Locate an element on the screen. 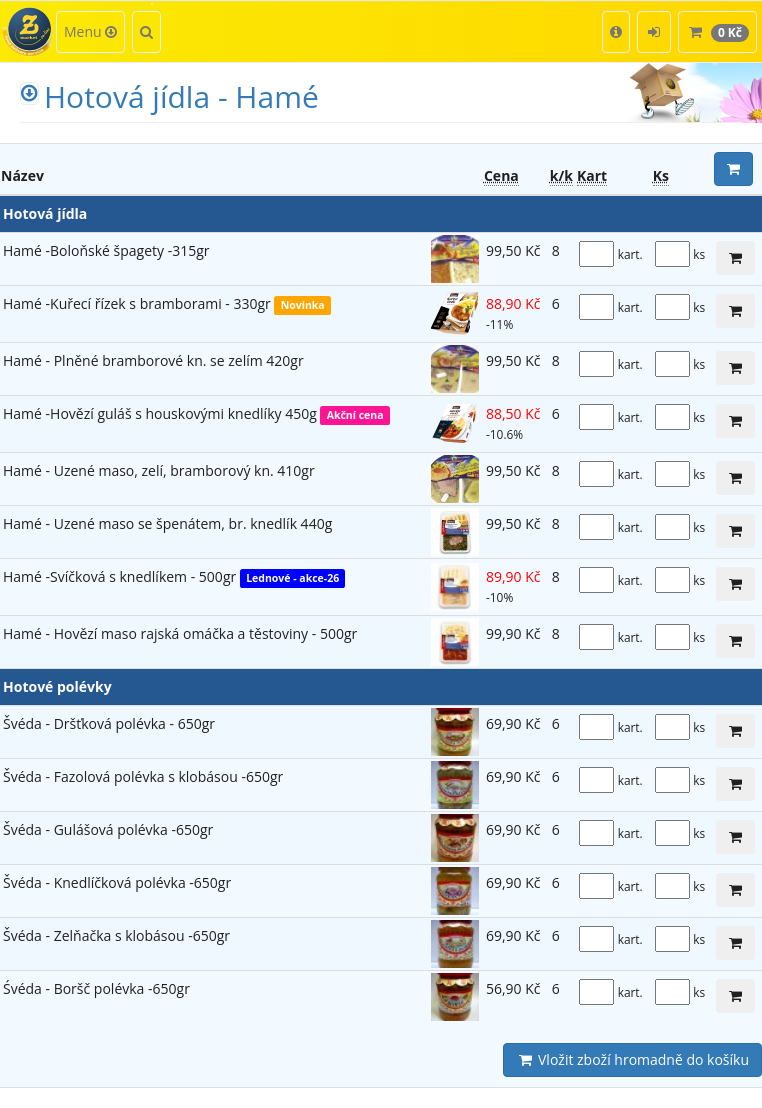  Švéda - Fazolová polévka s klobásou -650gr is located at coordinates (143, 776).